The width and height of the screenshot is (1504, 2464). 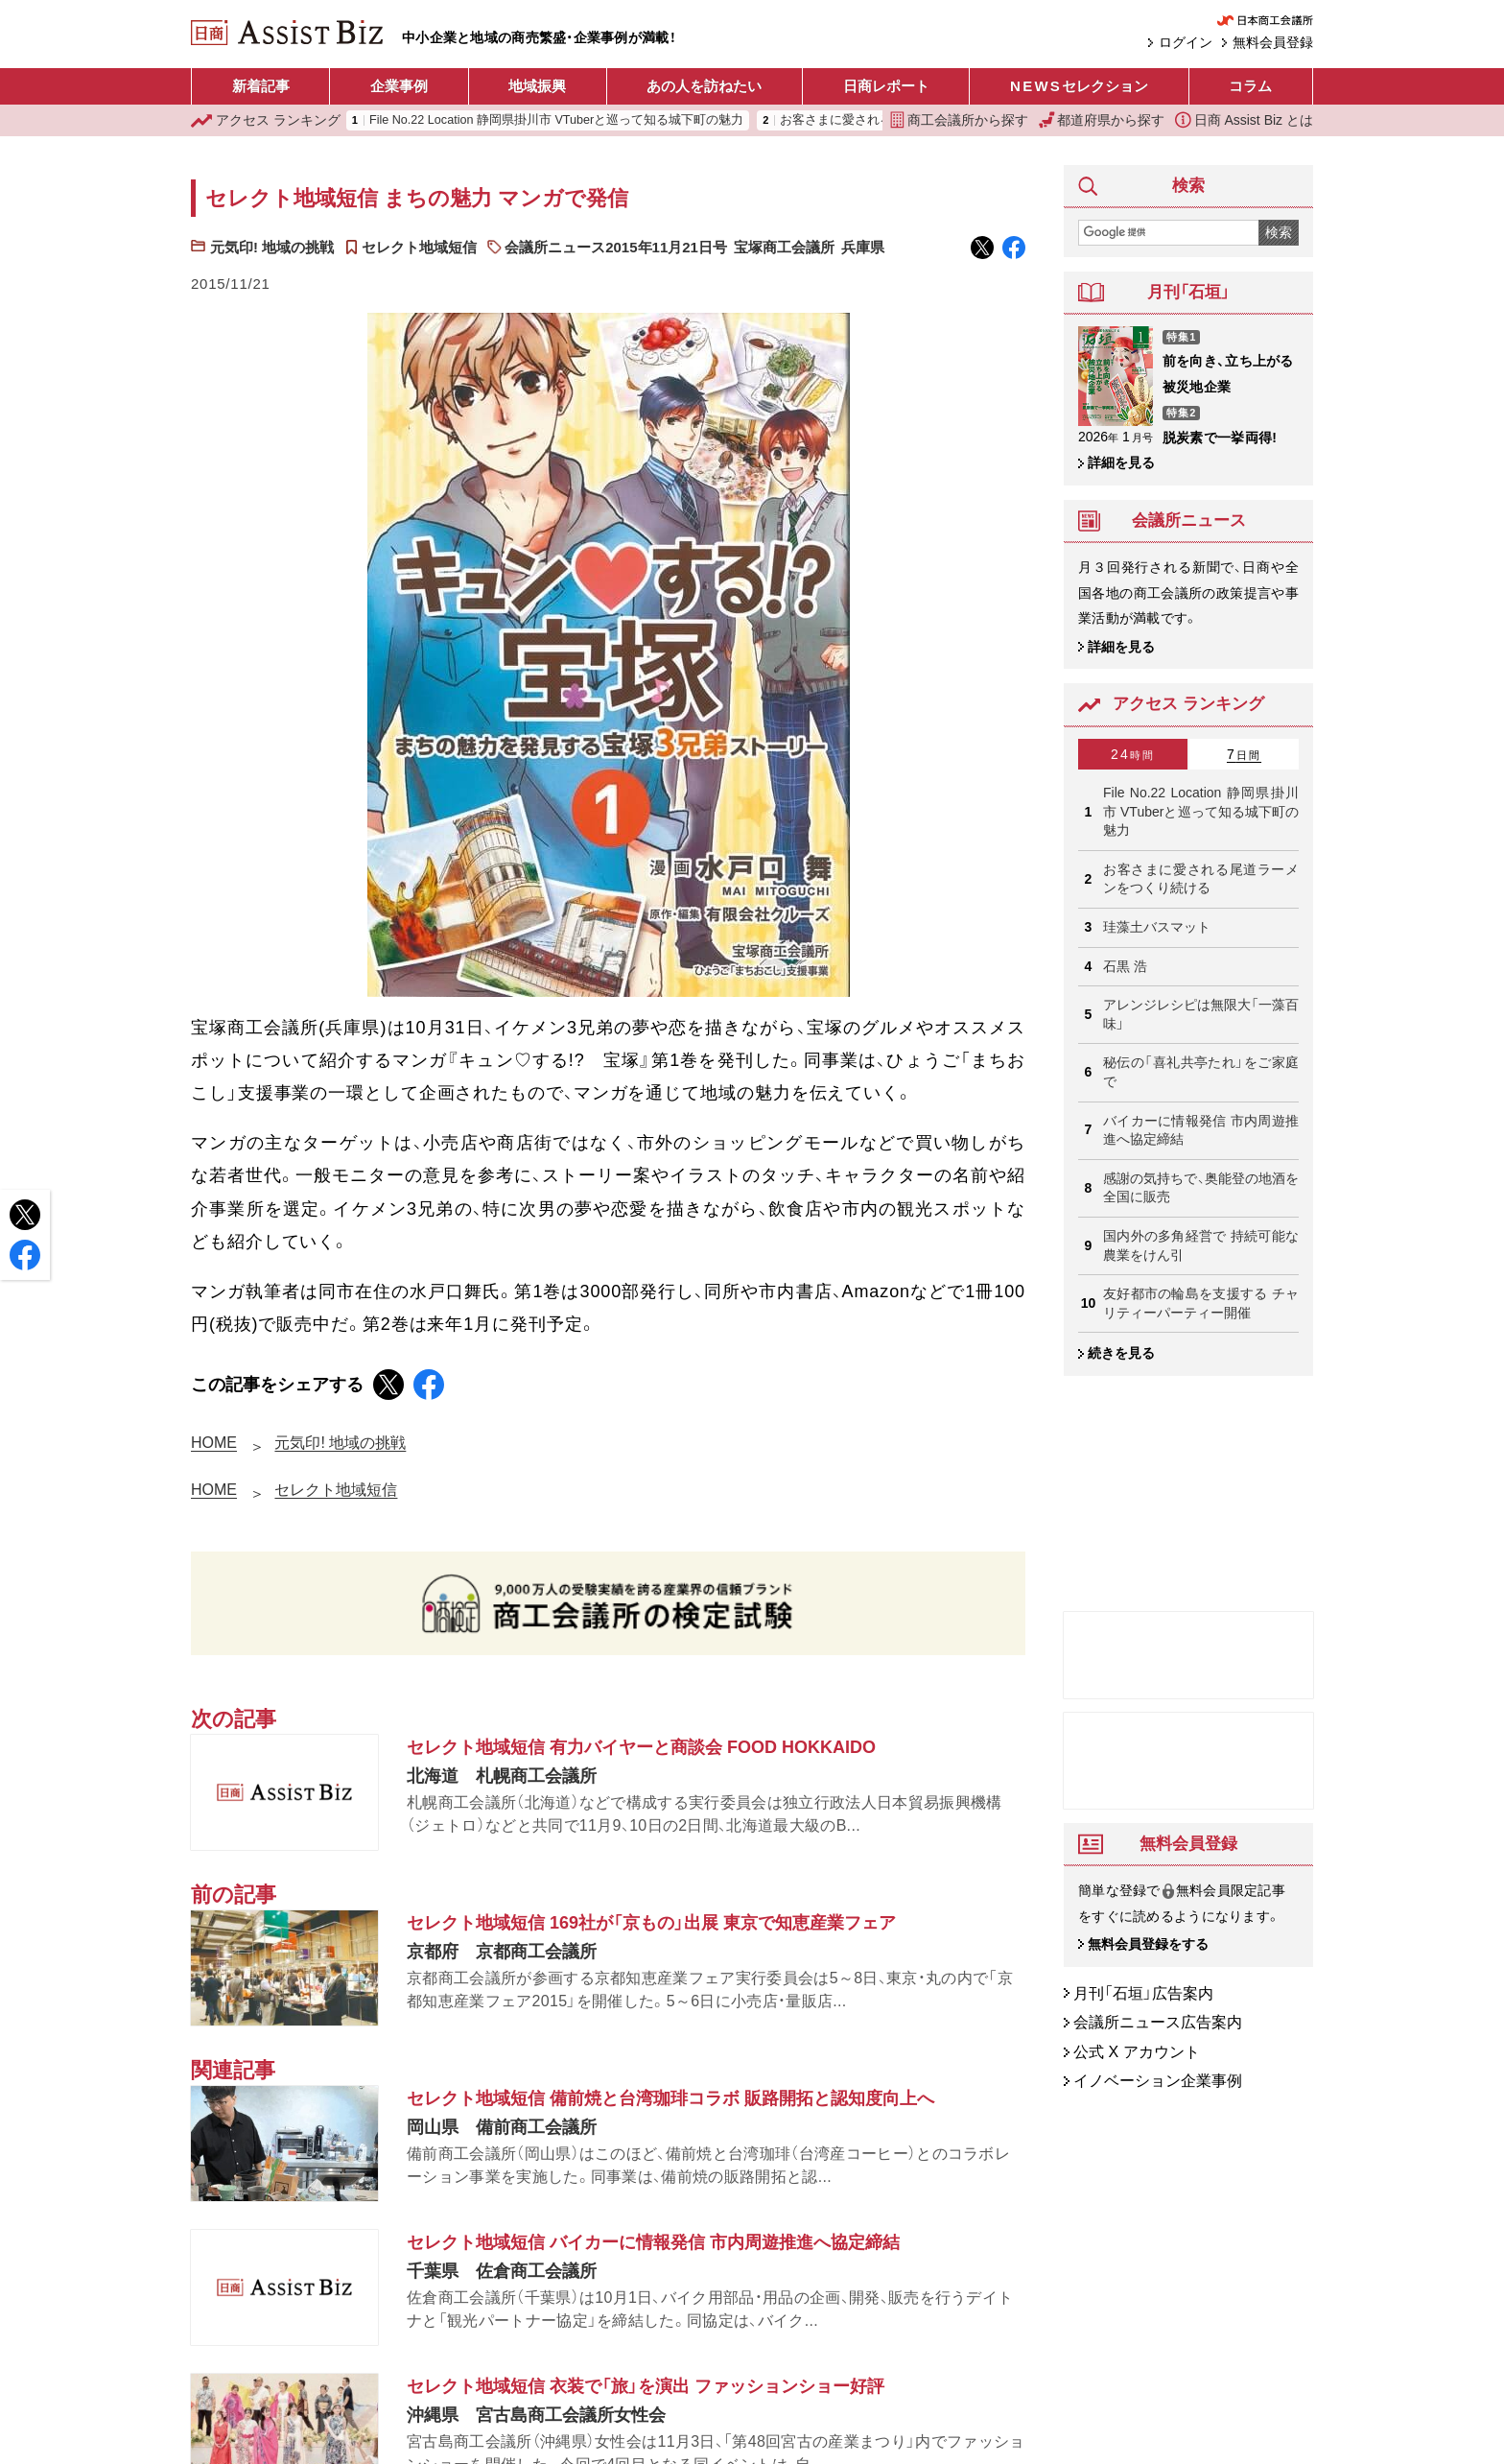 I want to click on ログイン, so click(x=1185, y=42).